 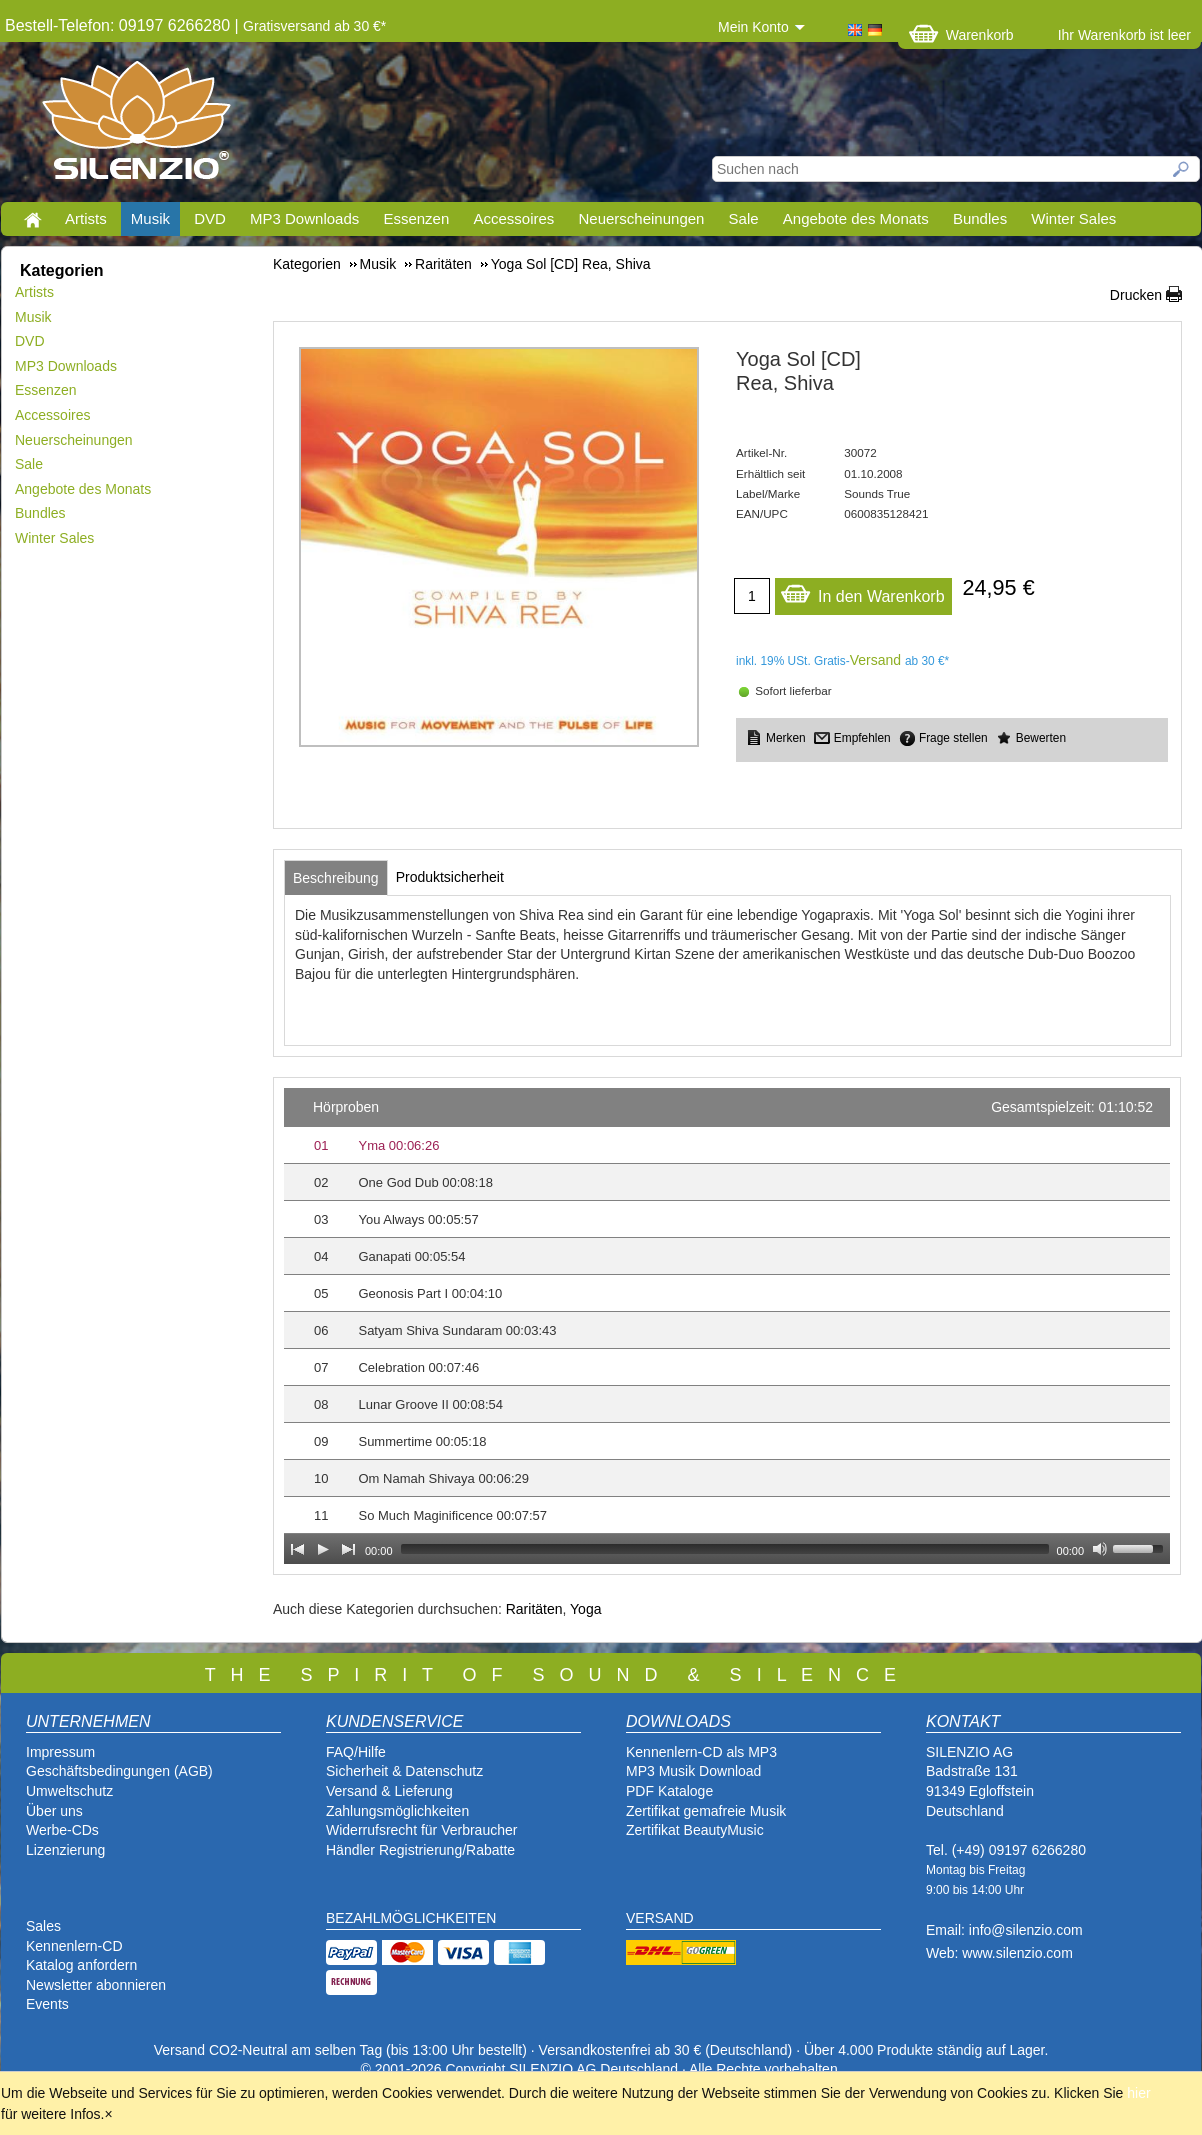 What do you see at coordinates (980, 218) in the screenshot?
I see `Bundles` at bounding box center [980, 218].